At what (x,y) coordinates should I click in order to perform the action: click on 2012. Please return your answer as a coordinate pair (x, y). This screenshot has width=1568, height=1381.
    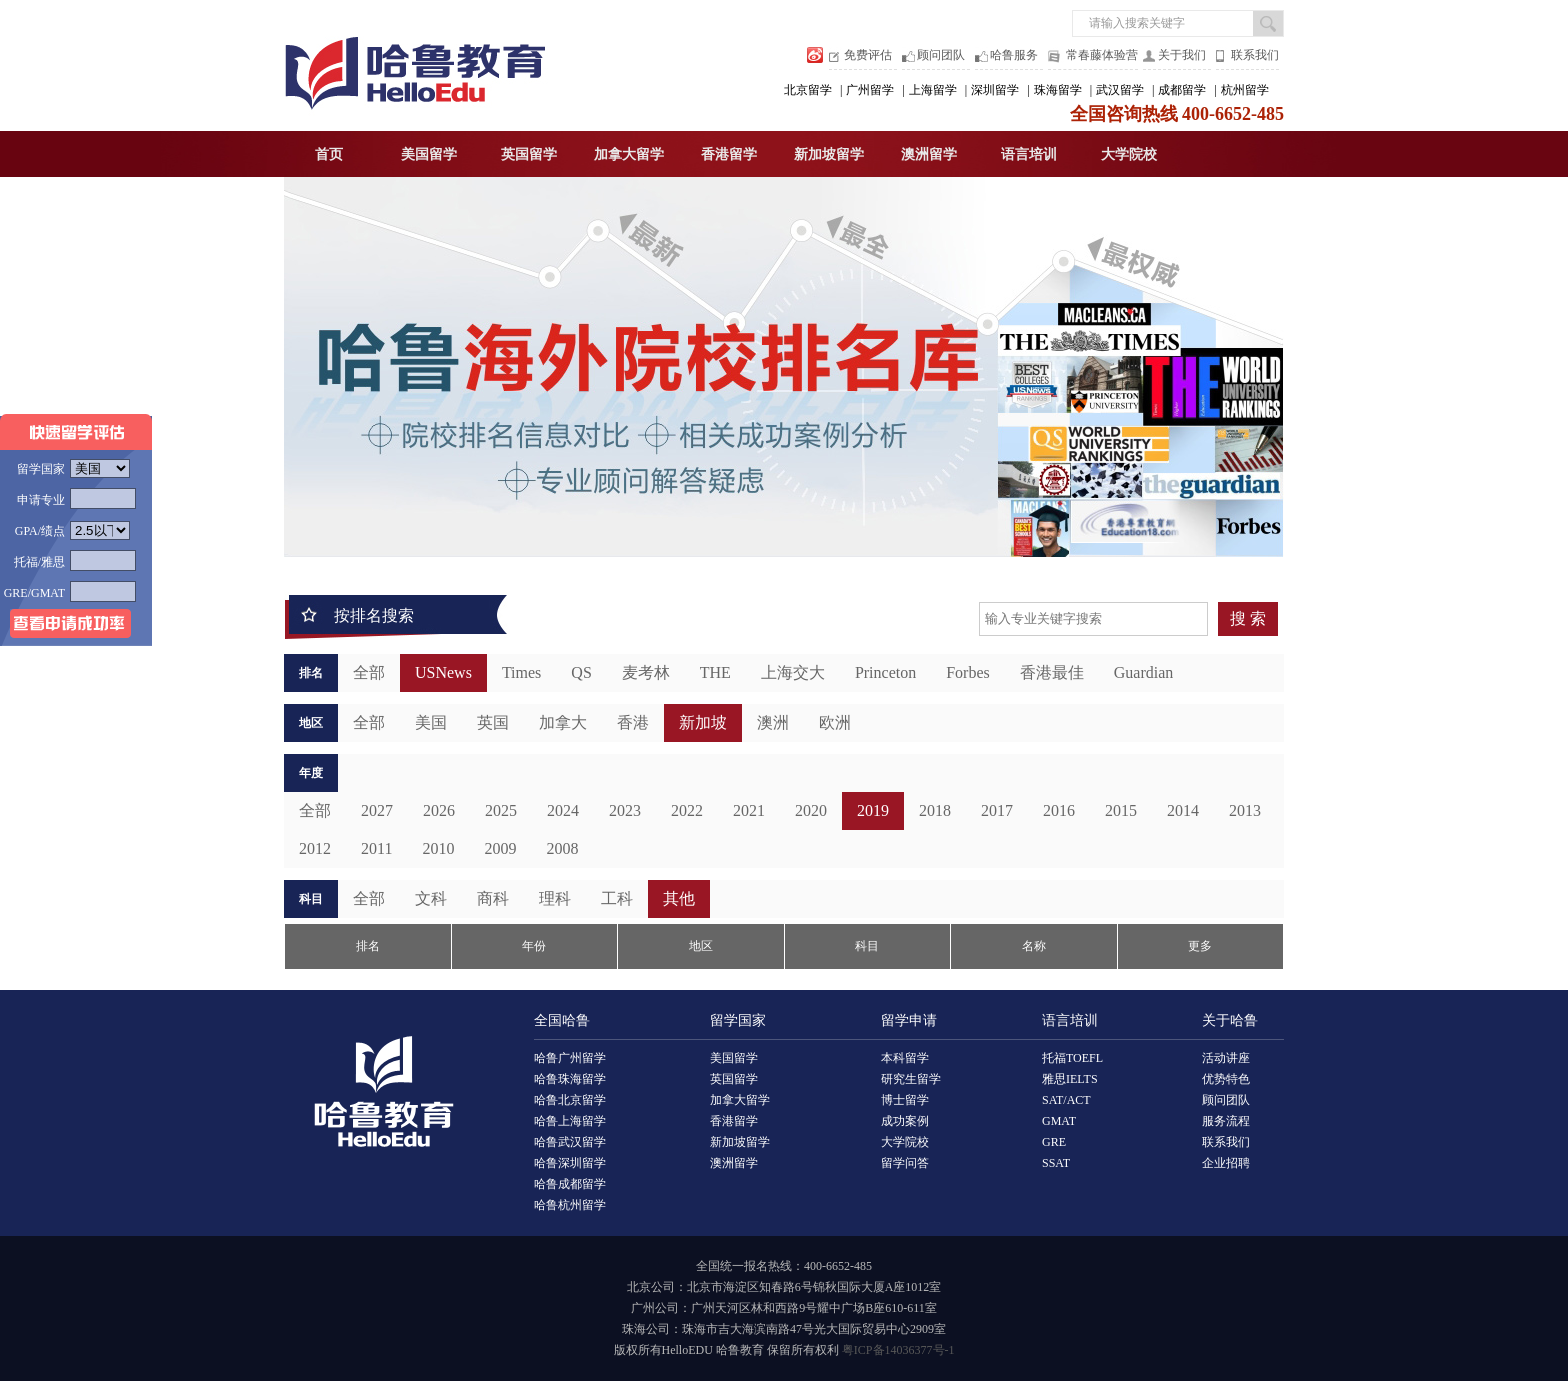
    Looking at the image, I should click on (315, 848).